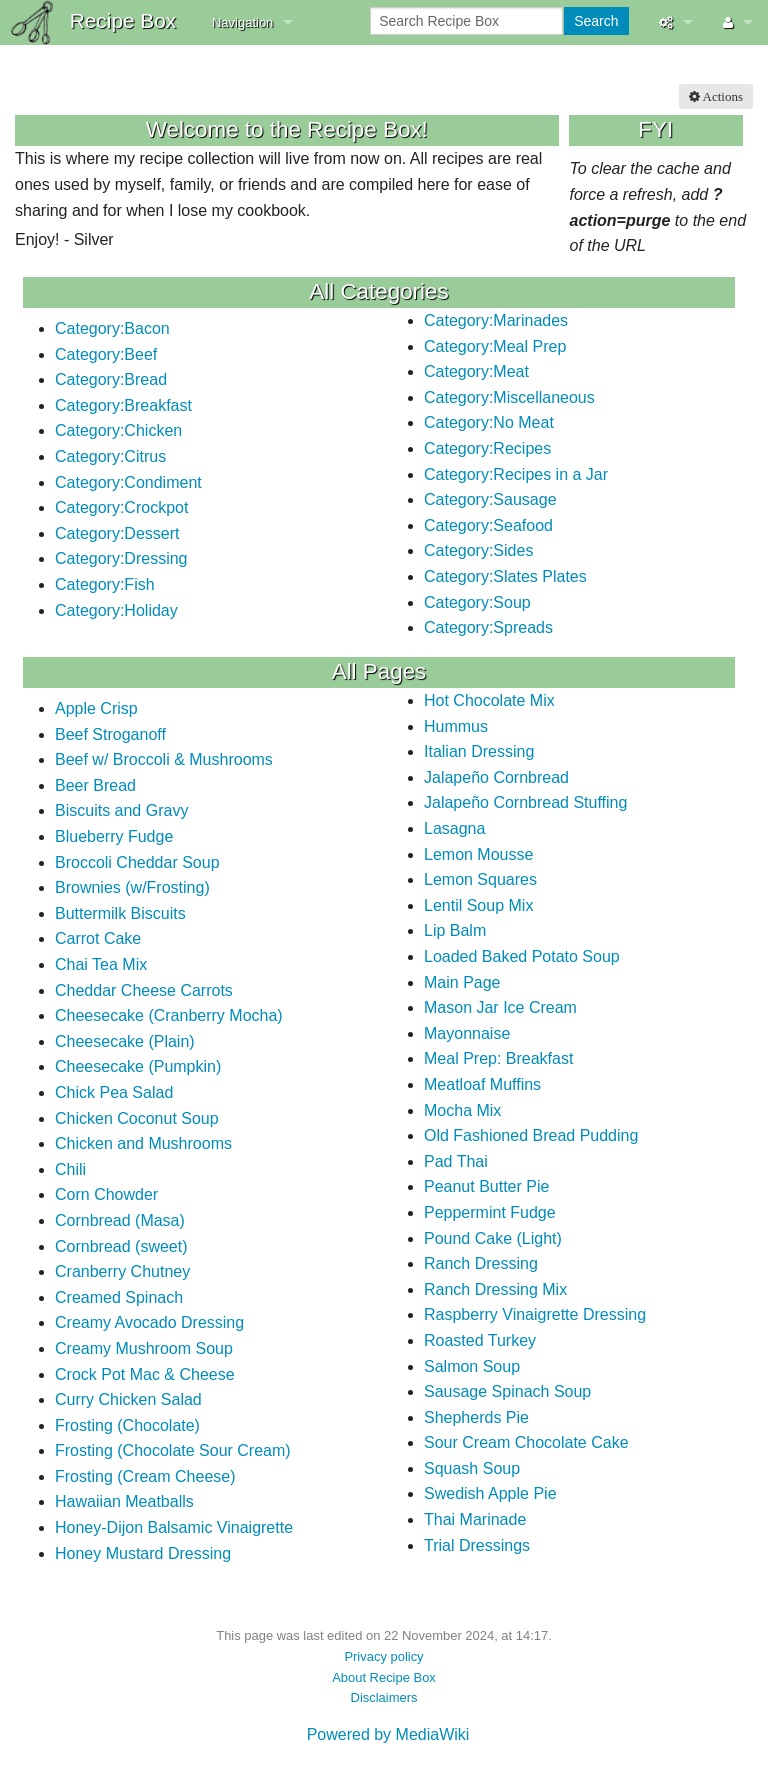 This screenshot has height=1772, width=768. I want to click on Cornbread (Masa), so click(120, 1220).